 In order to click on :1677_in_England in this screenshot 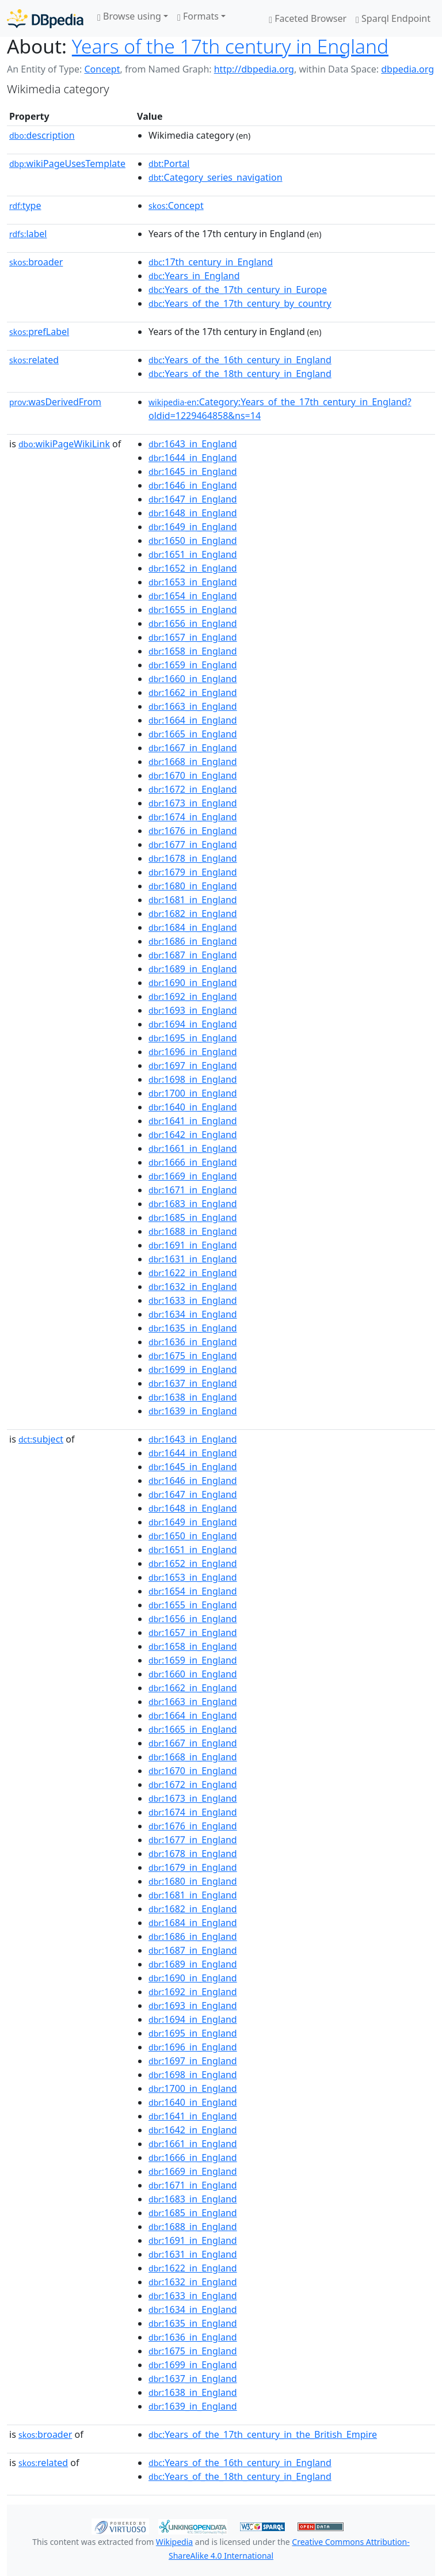, I will do `click(192, 844)`.